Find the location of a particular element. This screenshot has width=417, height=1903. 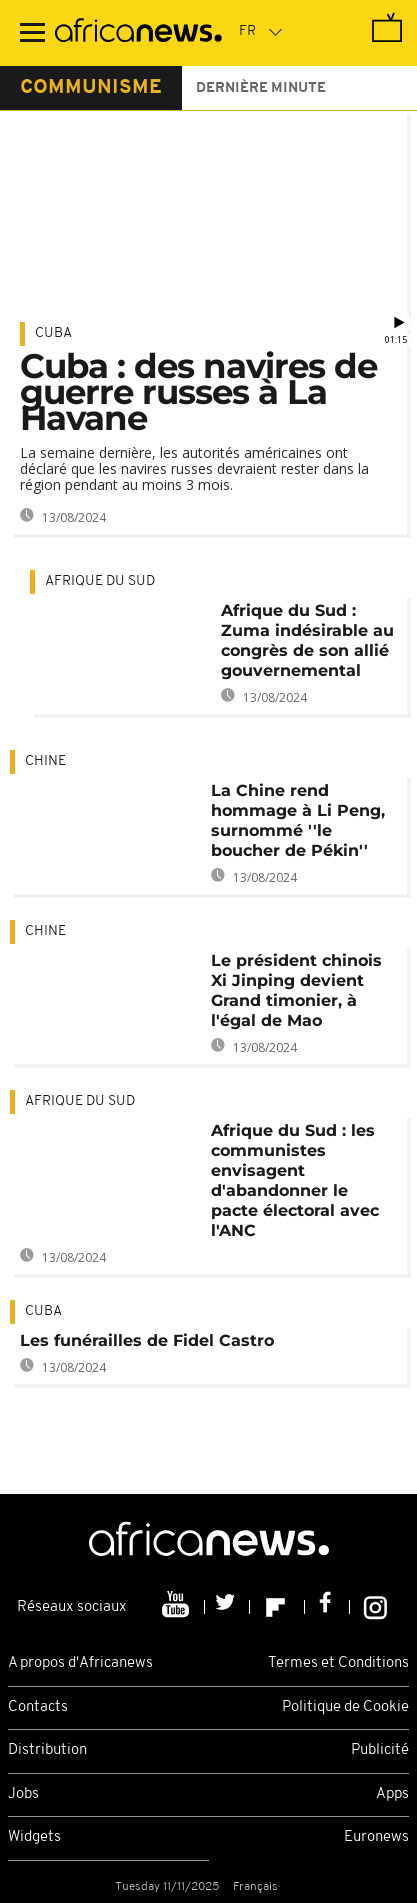

Euronews is located at coordinates (376, 1837).